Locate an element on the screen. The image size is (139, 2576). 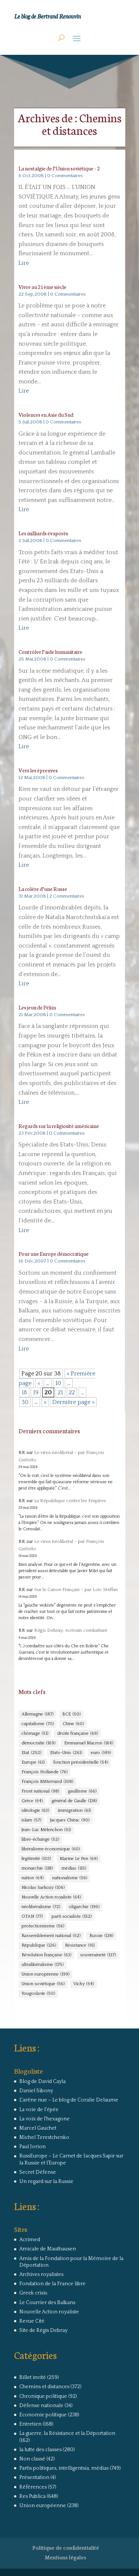
islam [islam (57 éléments)] is located at coordinates (31, 1820).